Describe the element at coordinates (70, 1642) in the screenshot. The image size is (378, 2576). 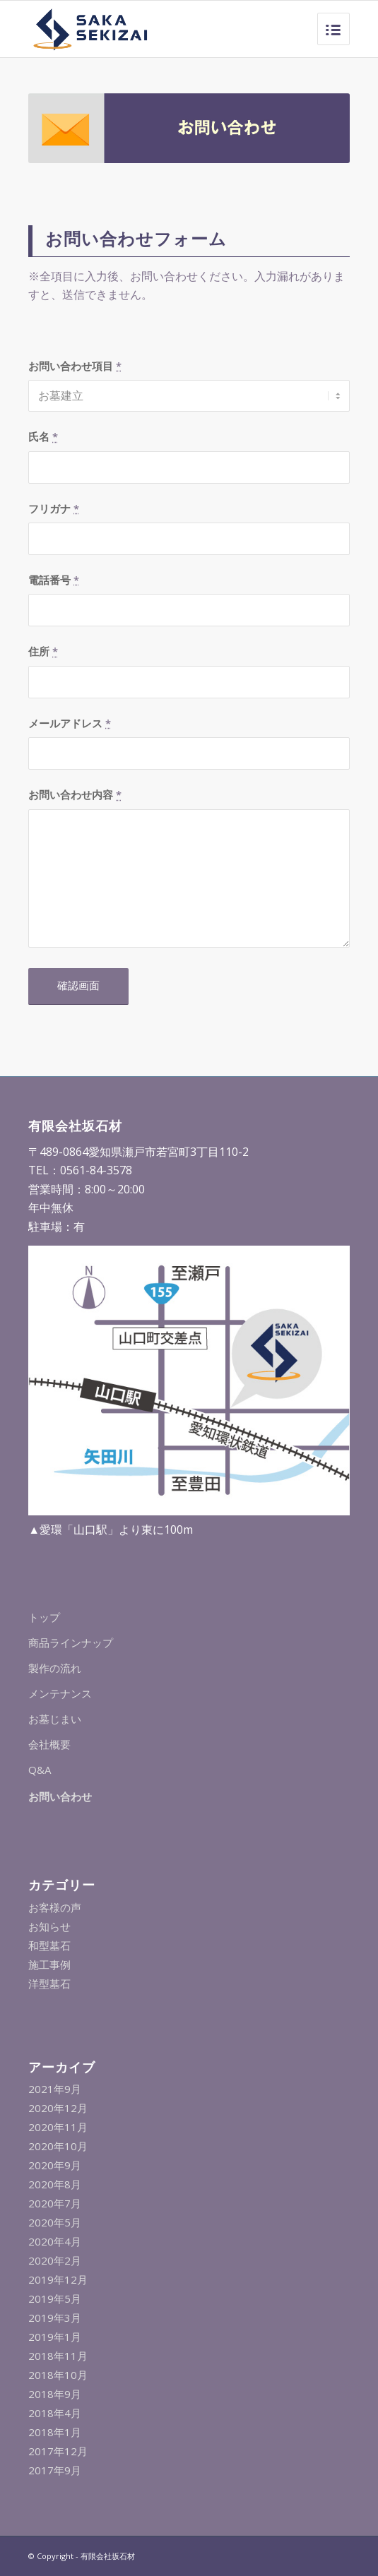
I see `商品ラインナップ` at that location.